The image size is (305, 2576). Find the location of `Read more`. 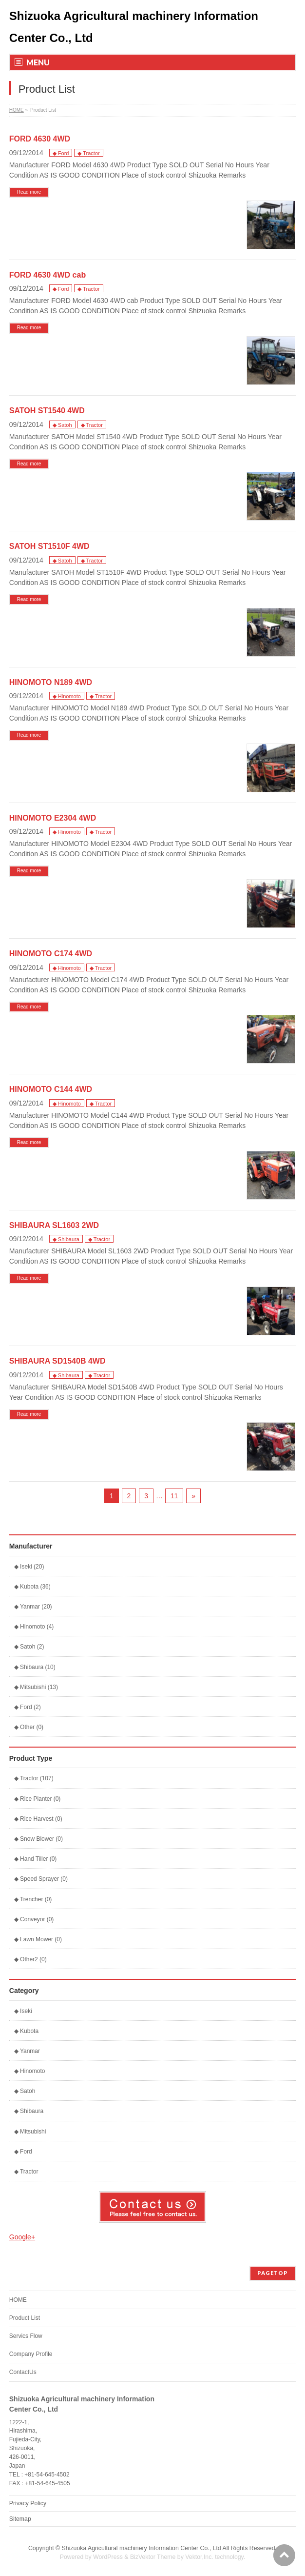

Read more is located at coordinates (29, 192).